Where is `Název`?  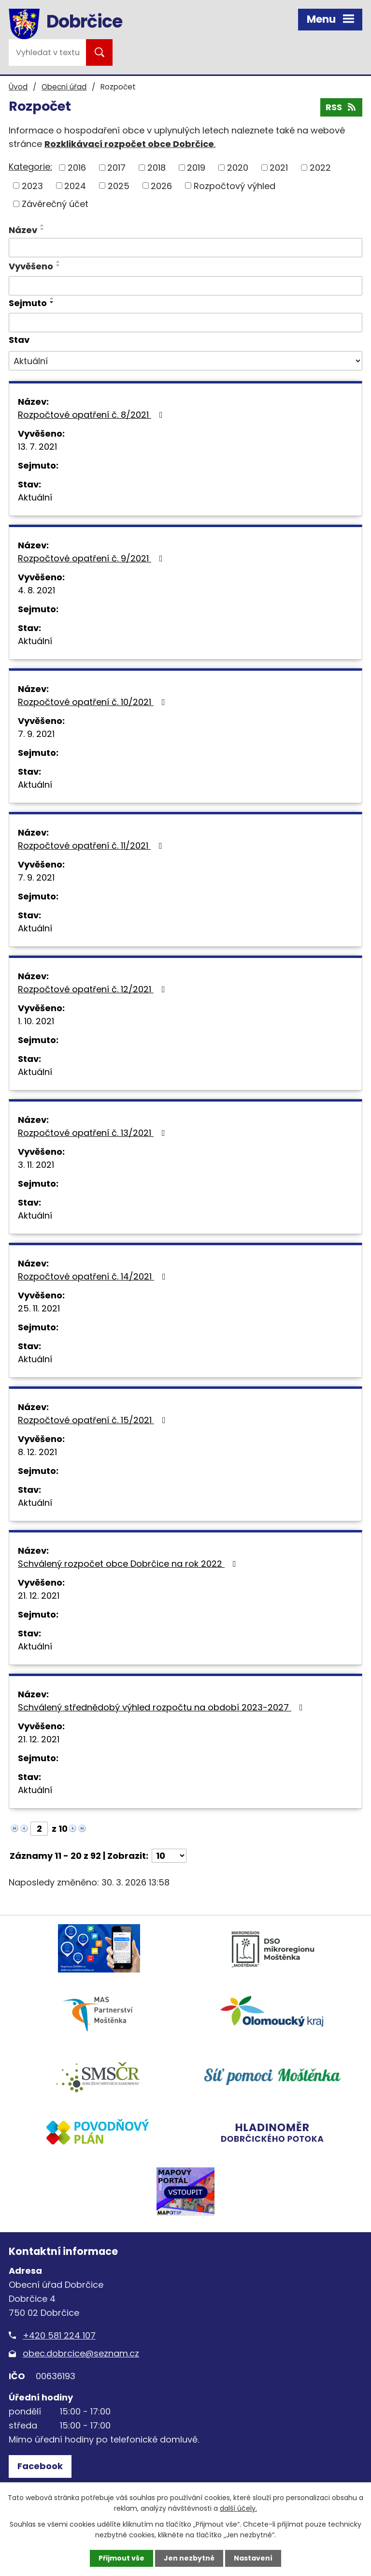 Název is located at coordinates (23, 230).